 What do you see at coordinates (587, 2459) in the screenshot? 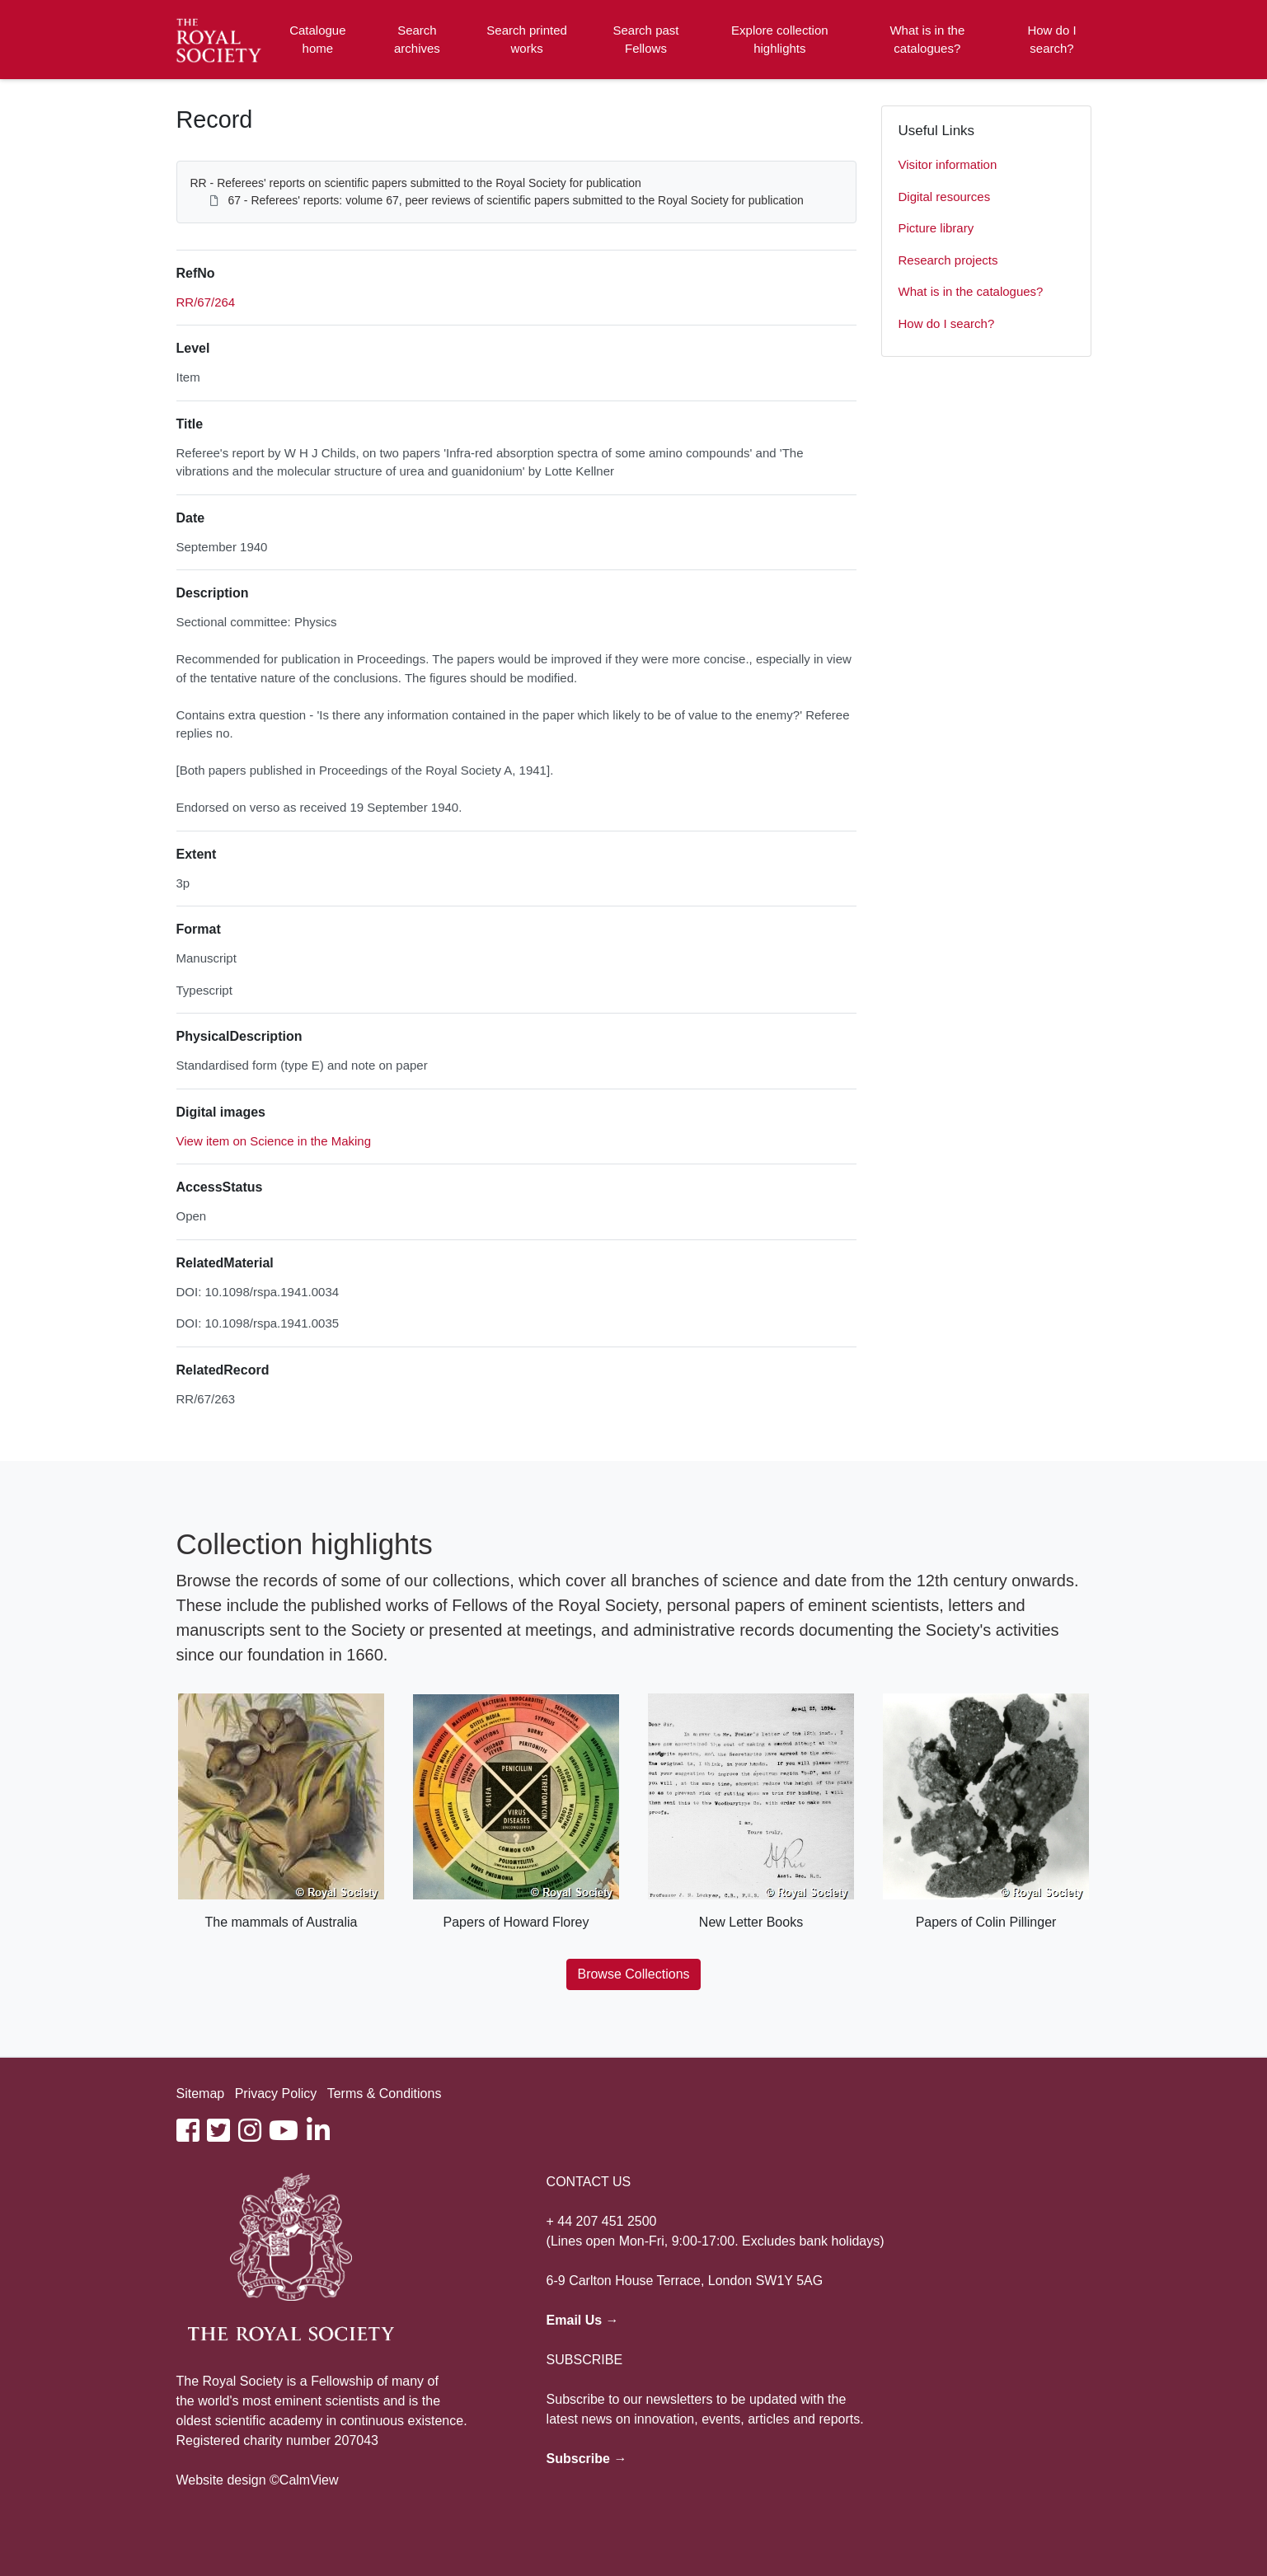
I see `Subscribe →` at bounding box center [587, 2459].